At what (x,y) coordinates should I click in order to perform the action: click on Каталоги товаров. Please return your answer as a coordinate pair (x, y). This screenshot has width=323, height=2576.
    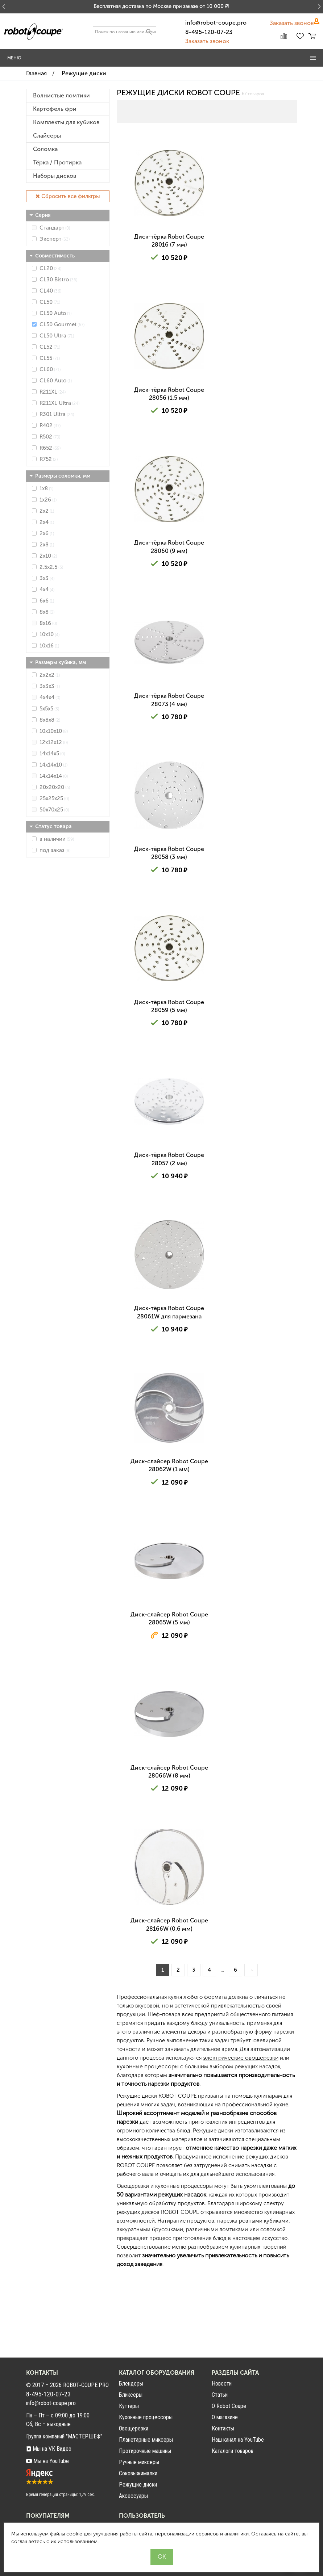
    Looking at the image, I should click on (232, 2450).